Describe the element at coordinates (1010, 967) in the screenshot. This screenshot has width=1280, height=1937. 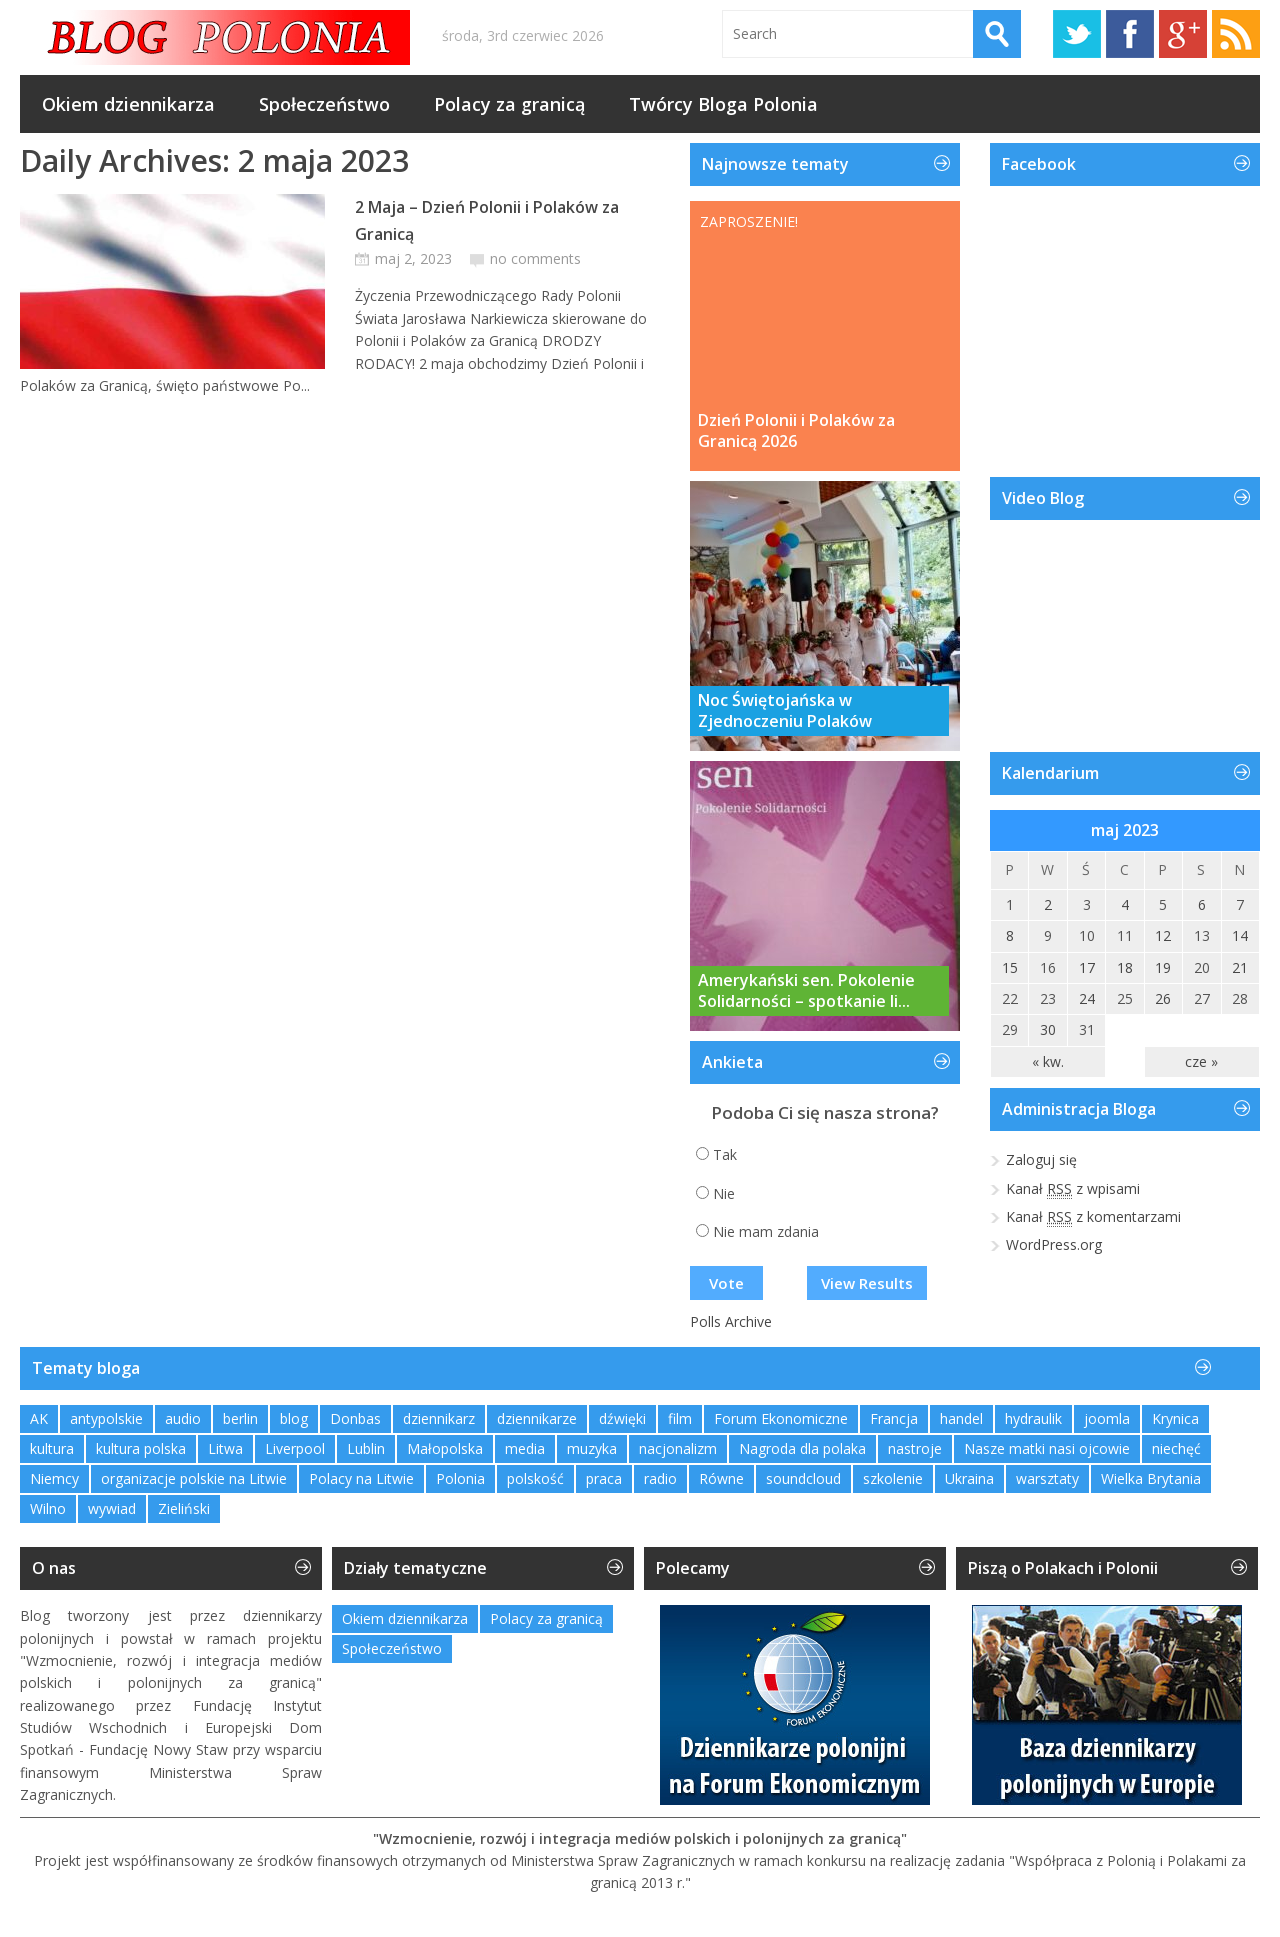
I see `15 [Wpisy opublikowane dnia 2023-05-15]` at that location.